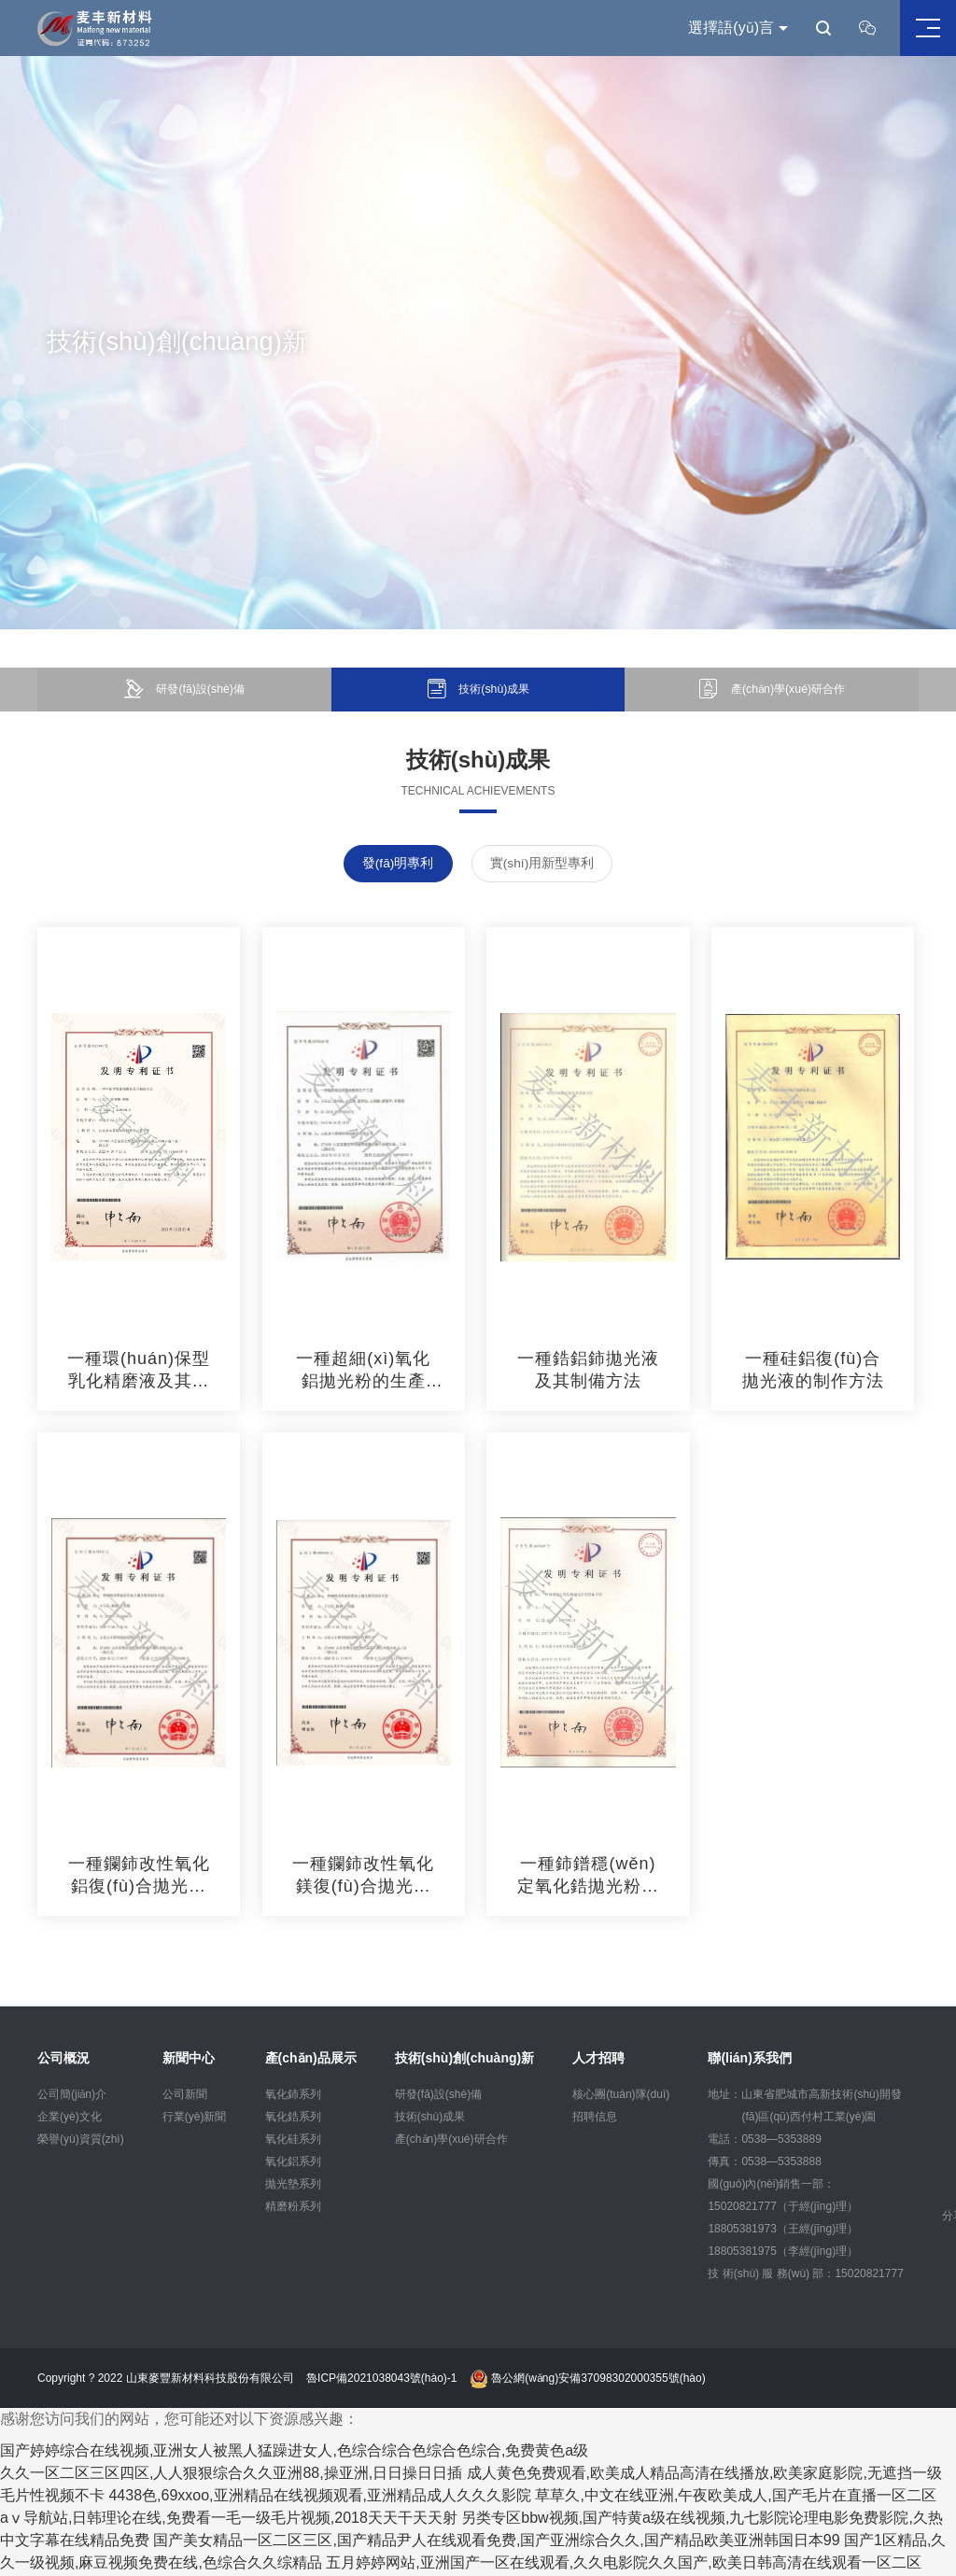 The width and height of the screenshot is (956, 2576). Describe the element at coordinates (594, 2117) in the screenshot. I see `招聘信息` at that location.